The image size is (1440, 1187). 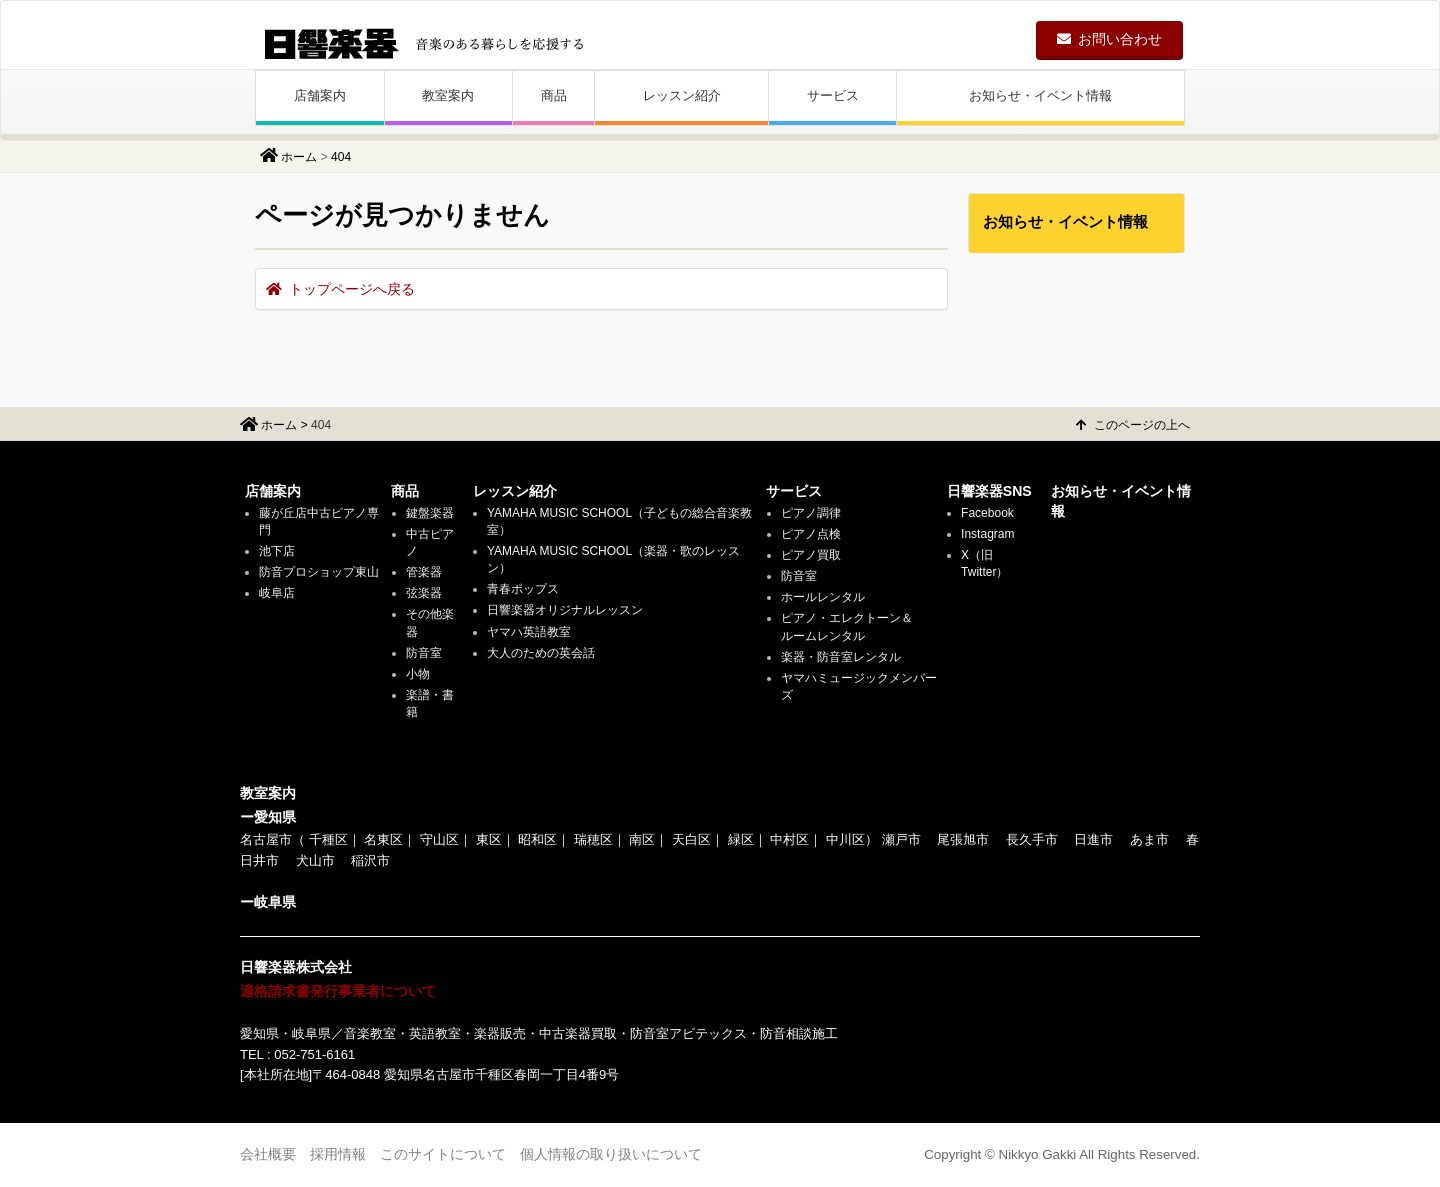 What do you see at coordinates (448, 95) in the screenshot?
I see `教室案内` at bounding box center [448, 95].